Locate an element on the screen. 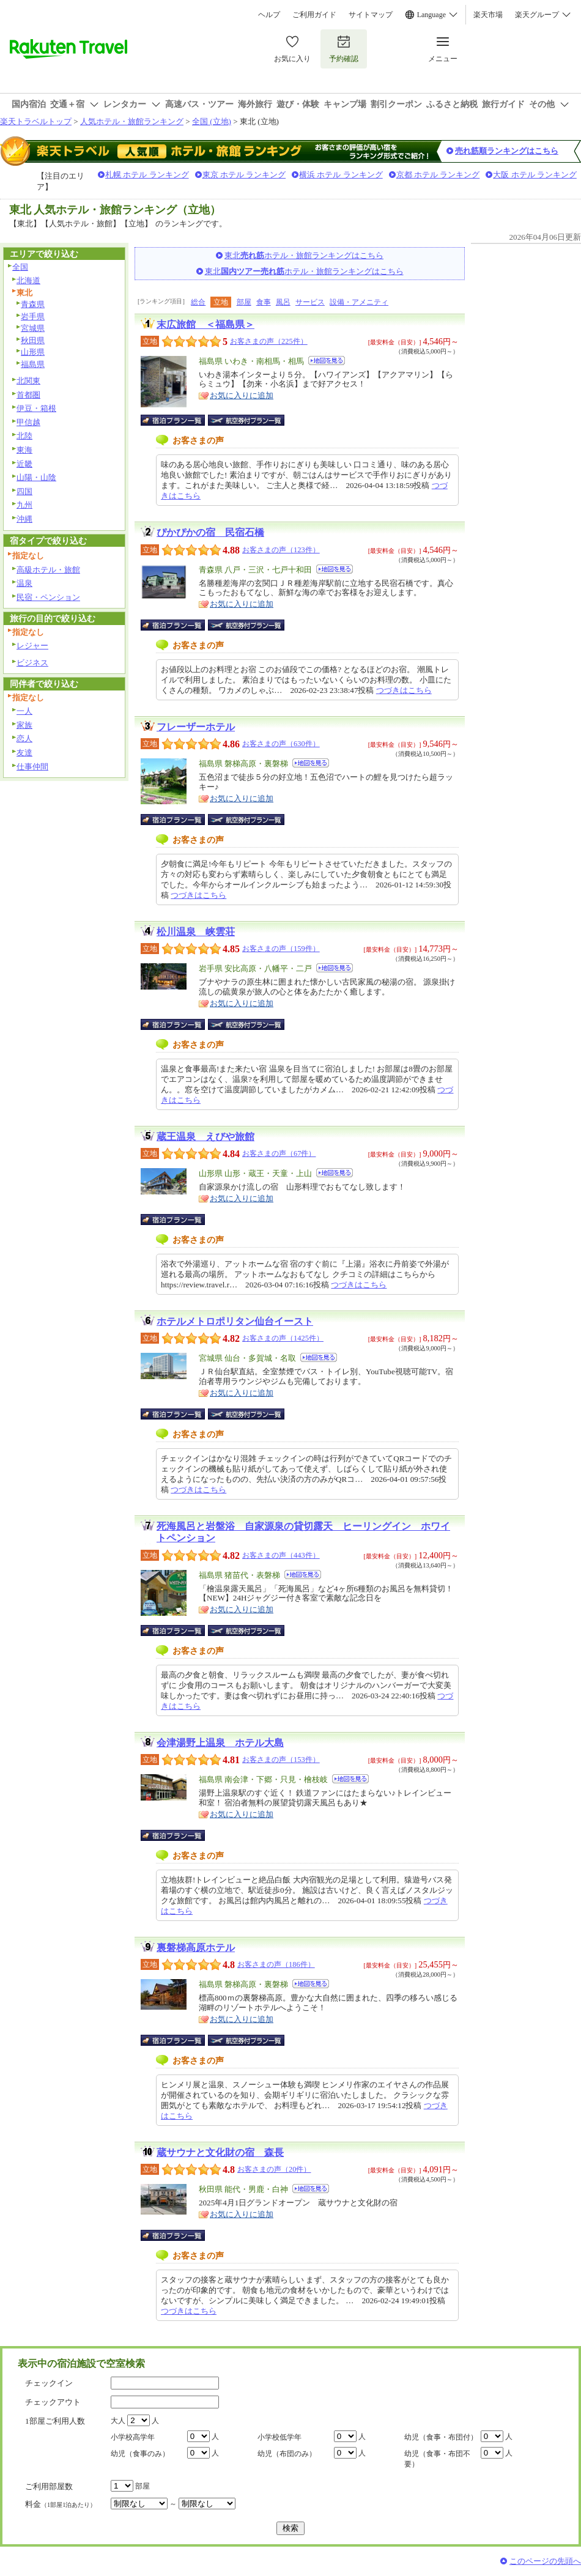 Image resolution: width=581 pixels, height=2576 pixels. 高級ホテル・旅館 is located at coordinates (48, 569).